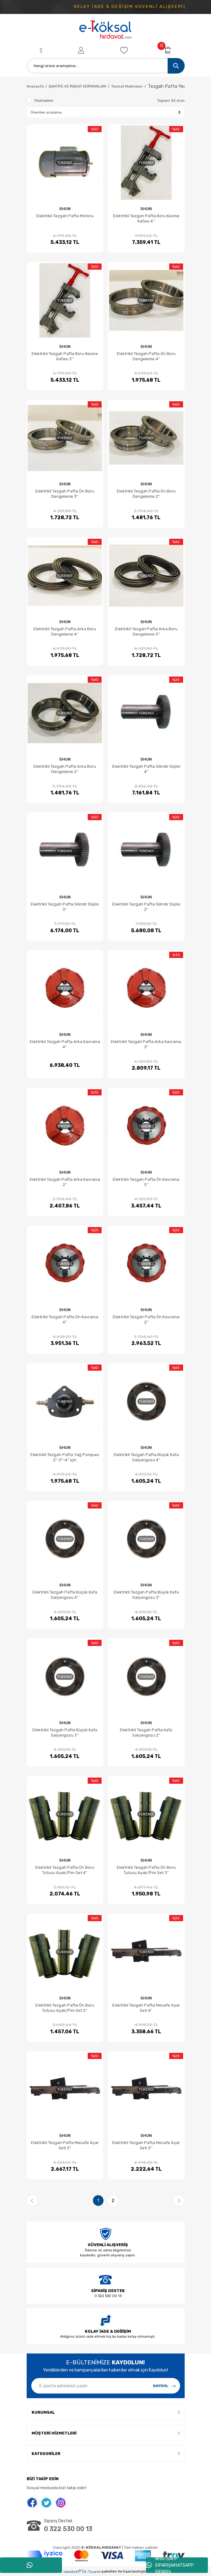 The height and width of the screenshot is (2576, 211). Describe the element at coordinates (65, 1044) in the screenshot. I see `Elektrikli Tezgah Pafta Arka Kavrama 4''` at that location.